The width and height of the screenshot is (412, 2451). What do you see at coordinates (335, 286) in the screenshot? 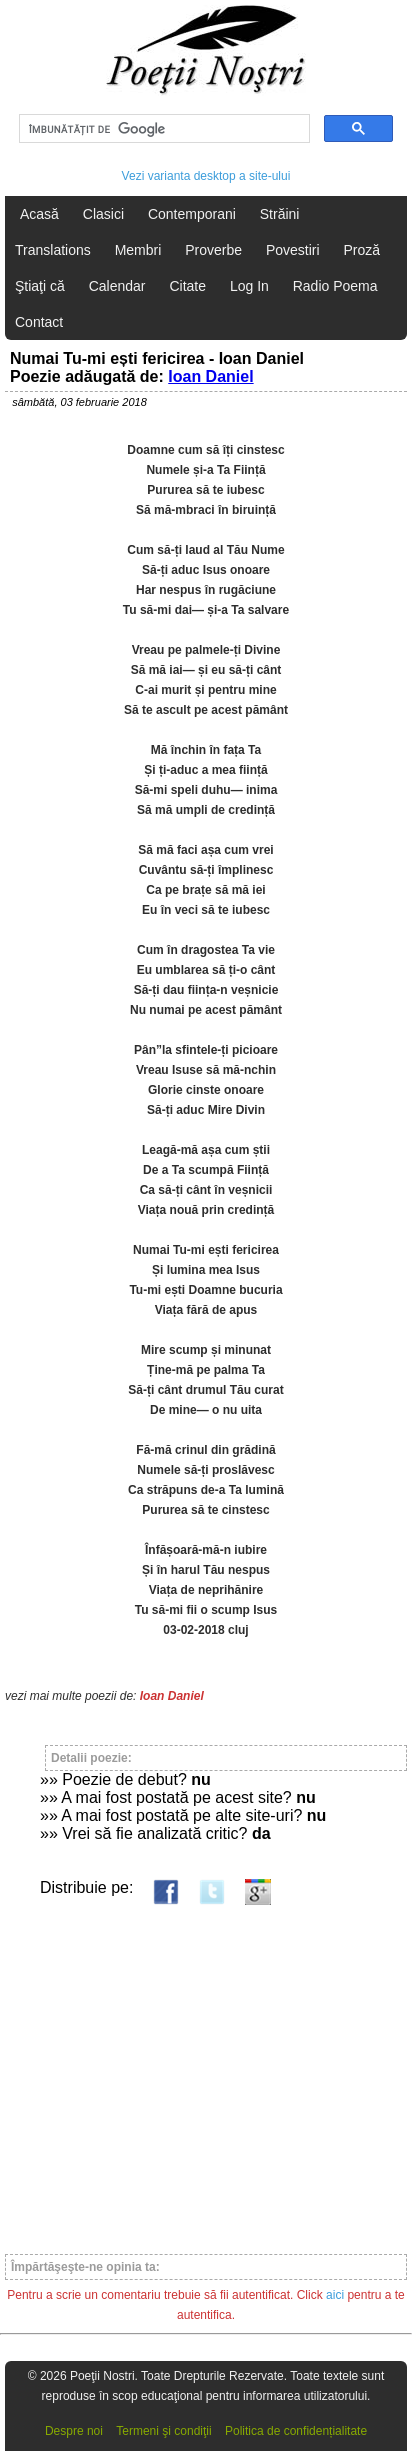
I see `Radio Poema` at bounding box center [335, 286].